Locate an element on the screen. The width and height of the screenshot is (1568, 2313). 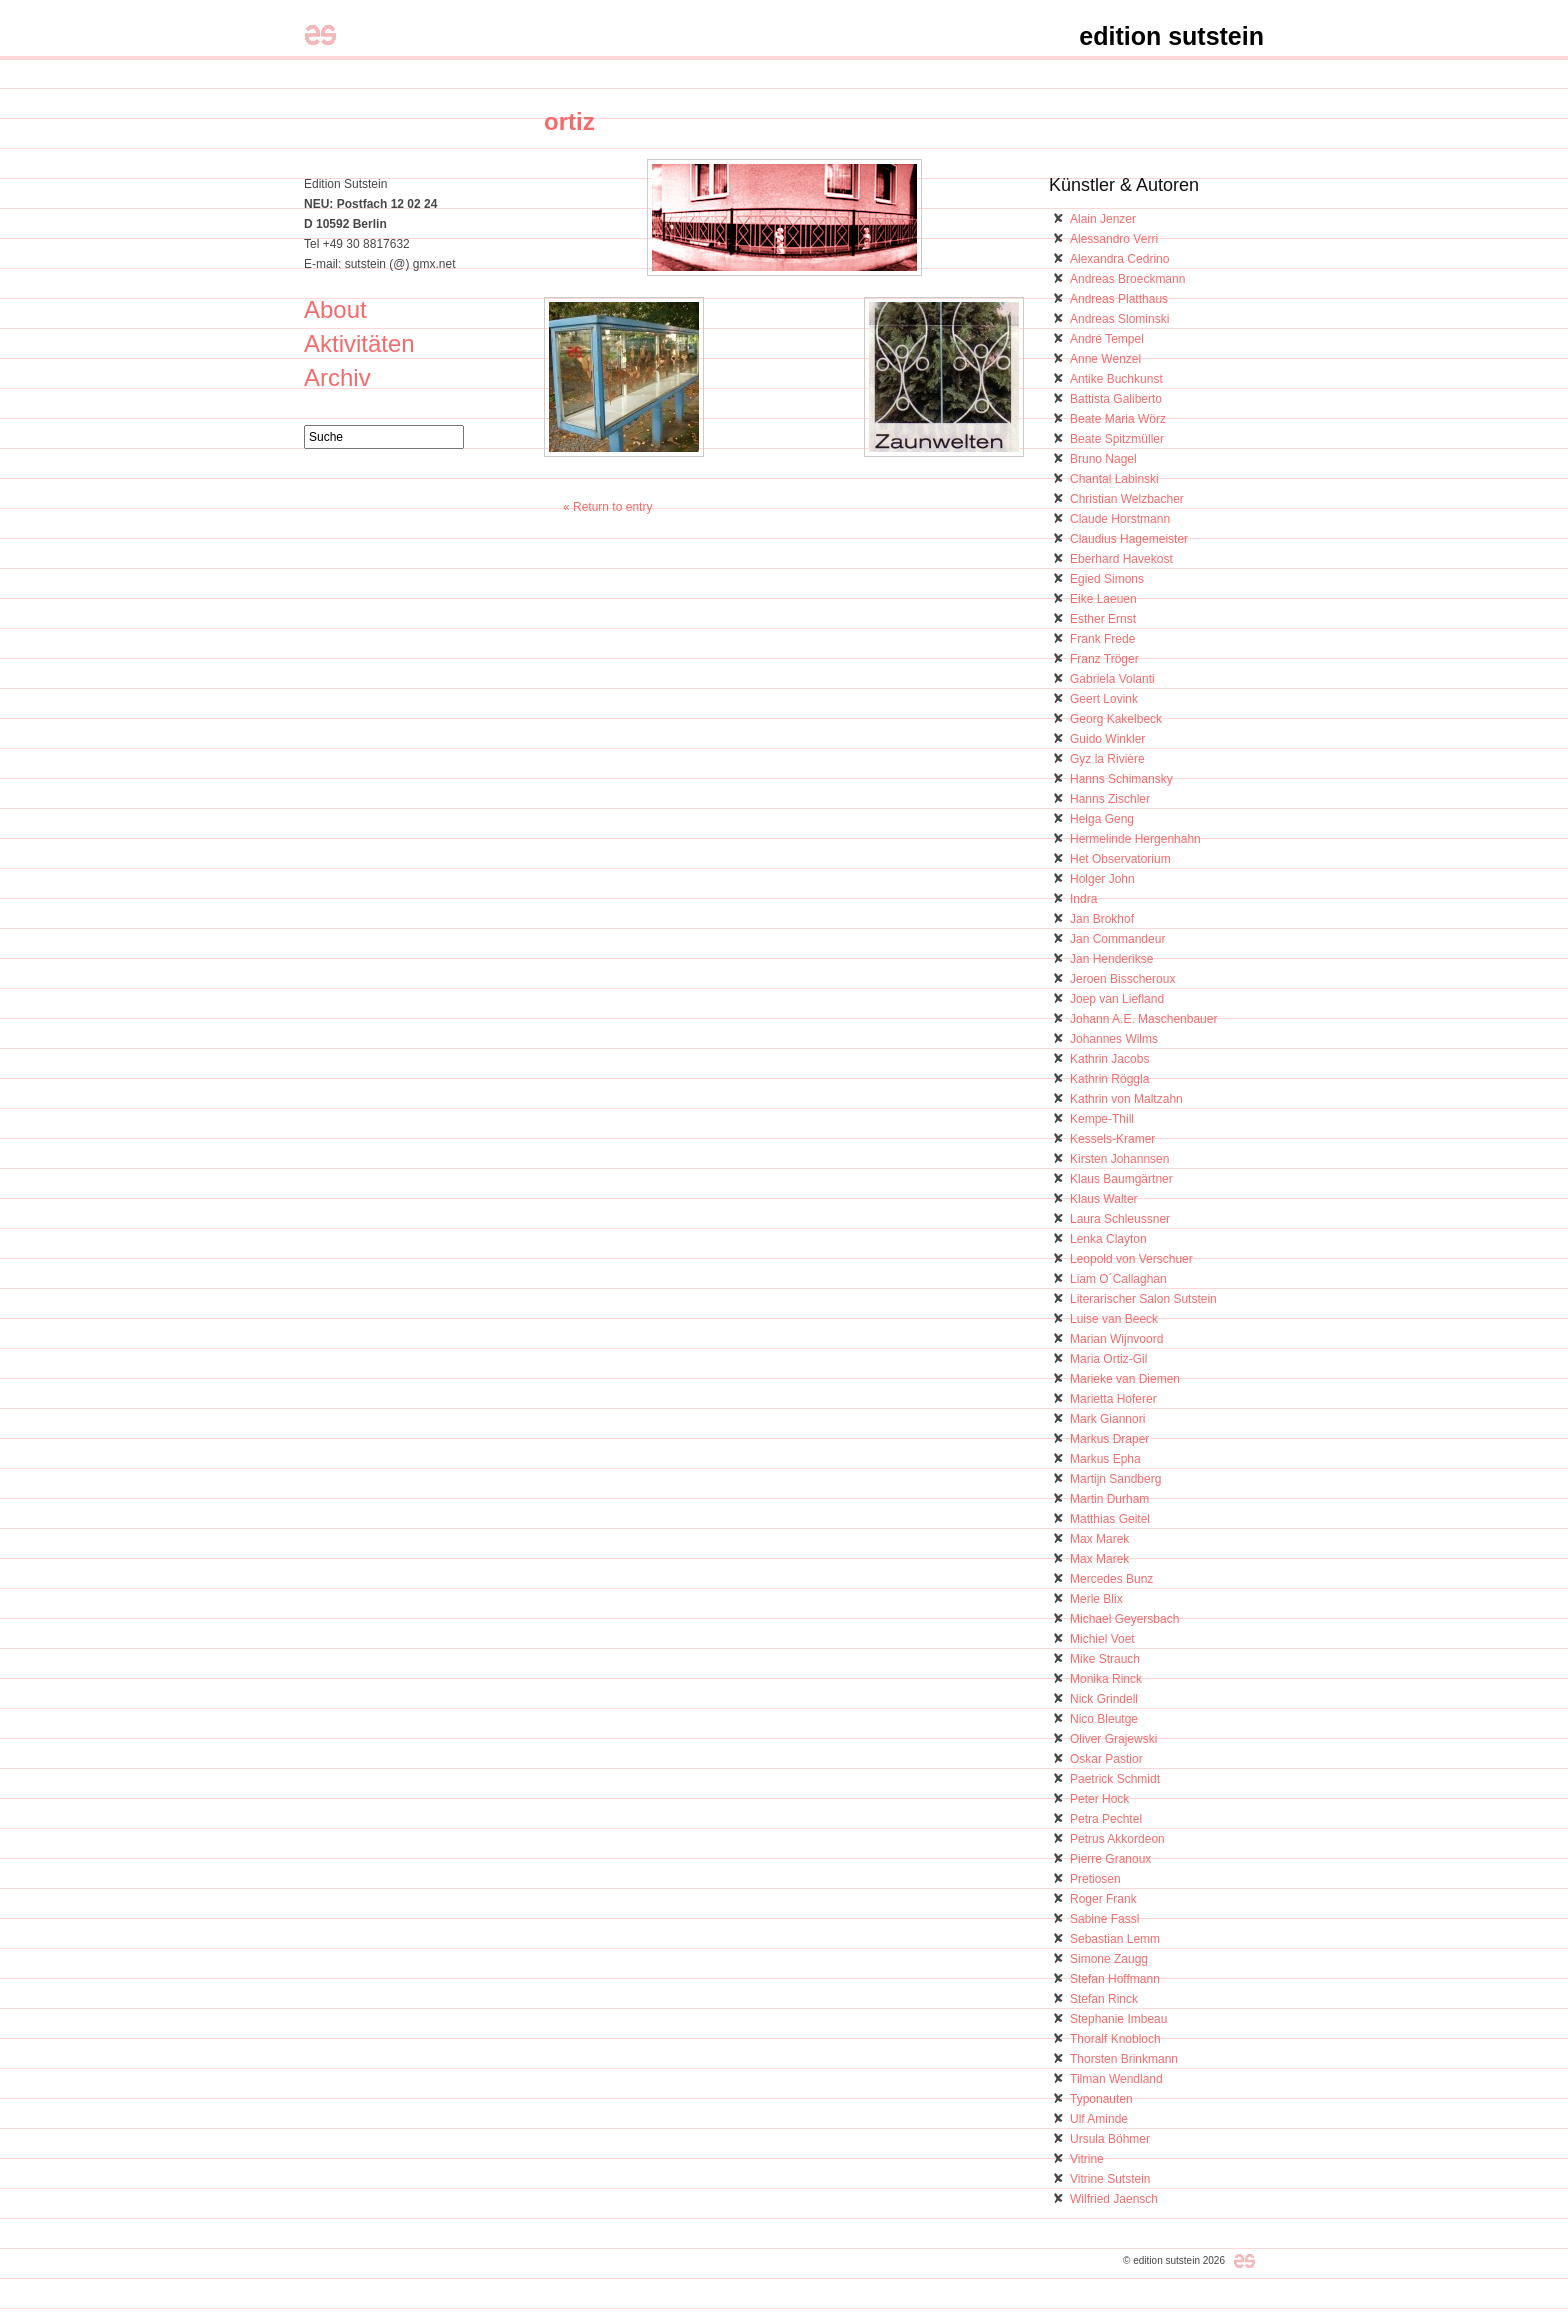
Petra Pechtel is located at coordinates (1106, 1819).